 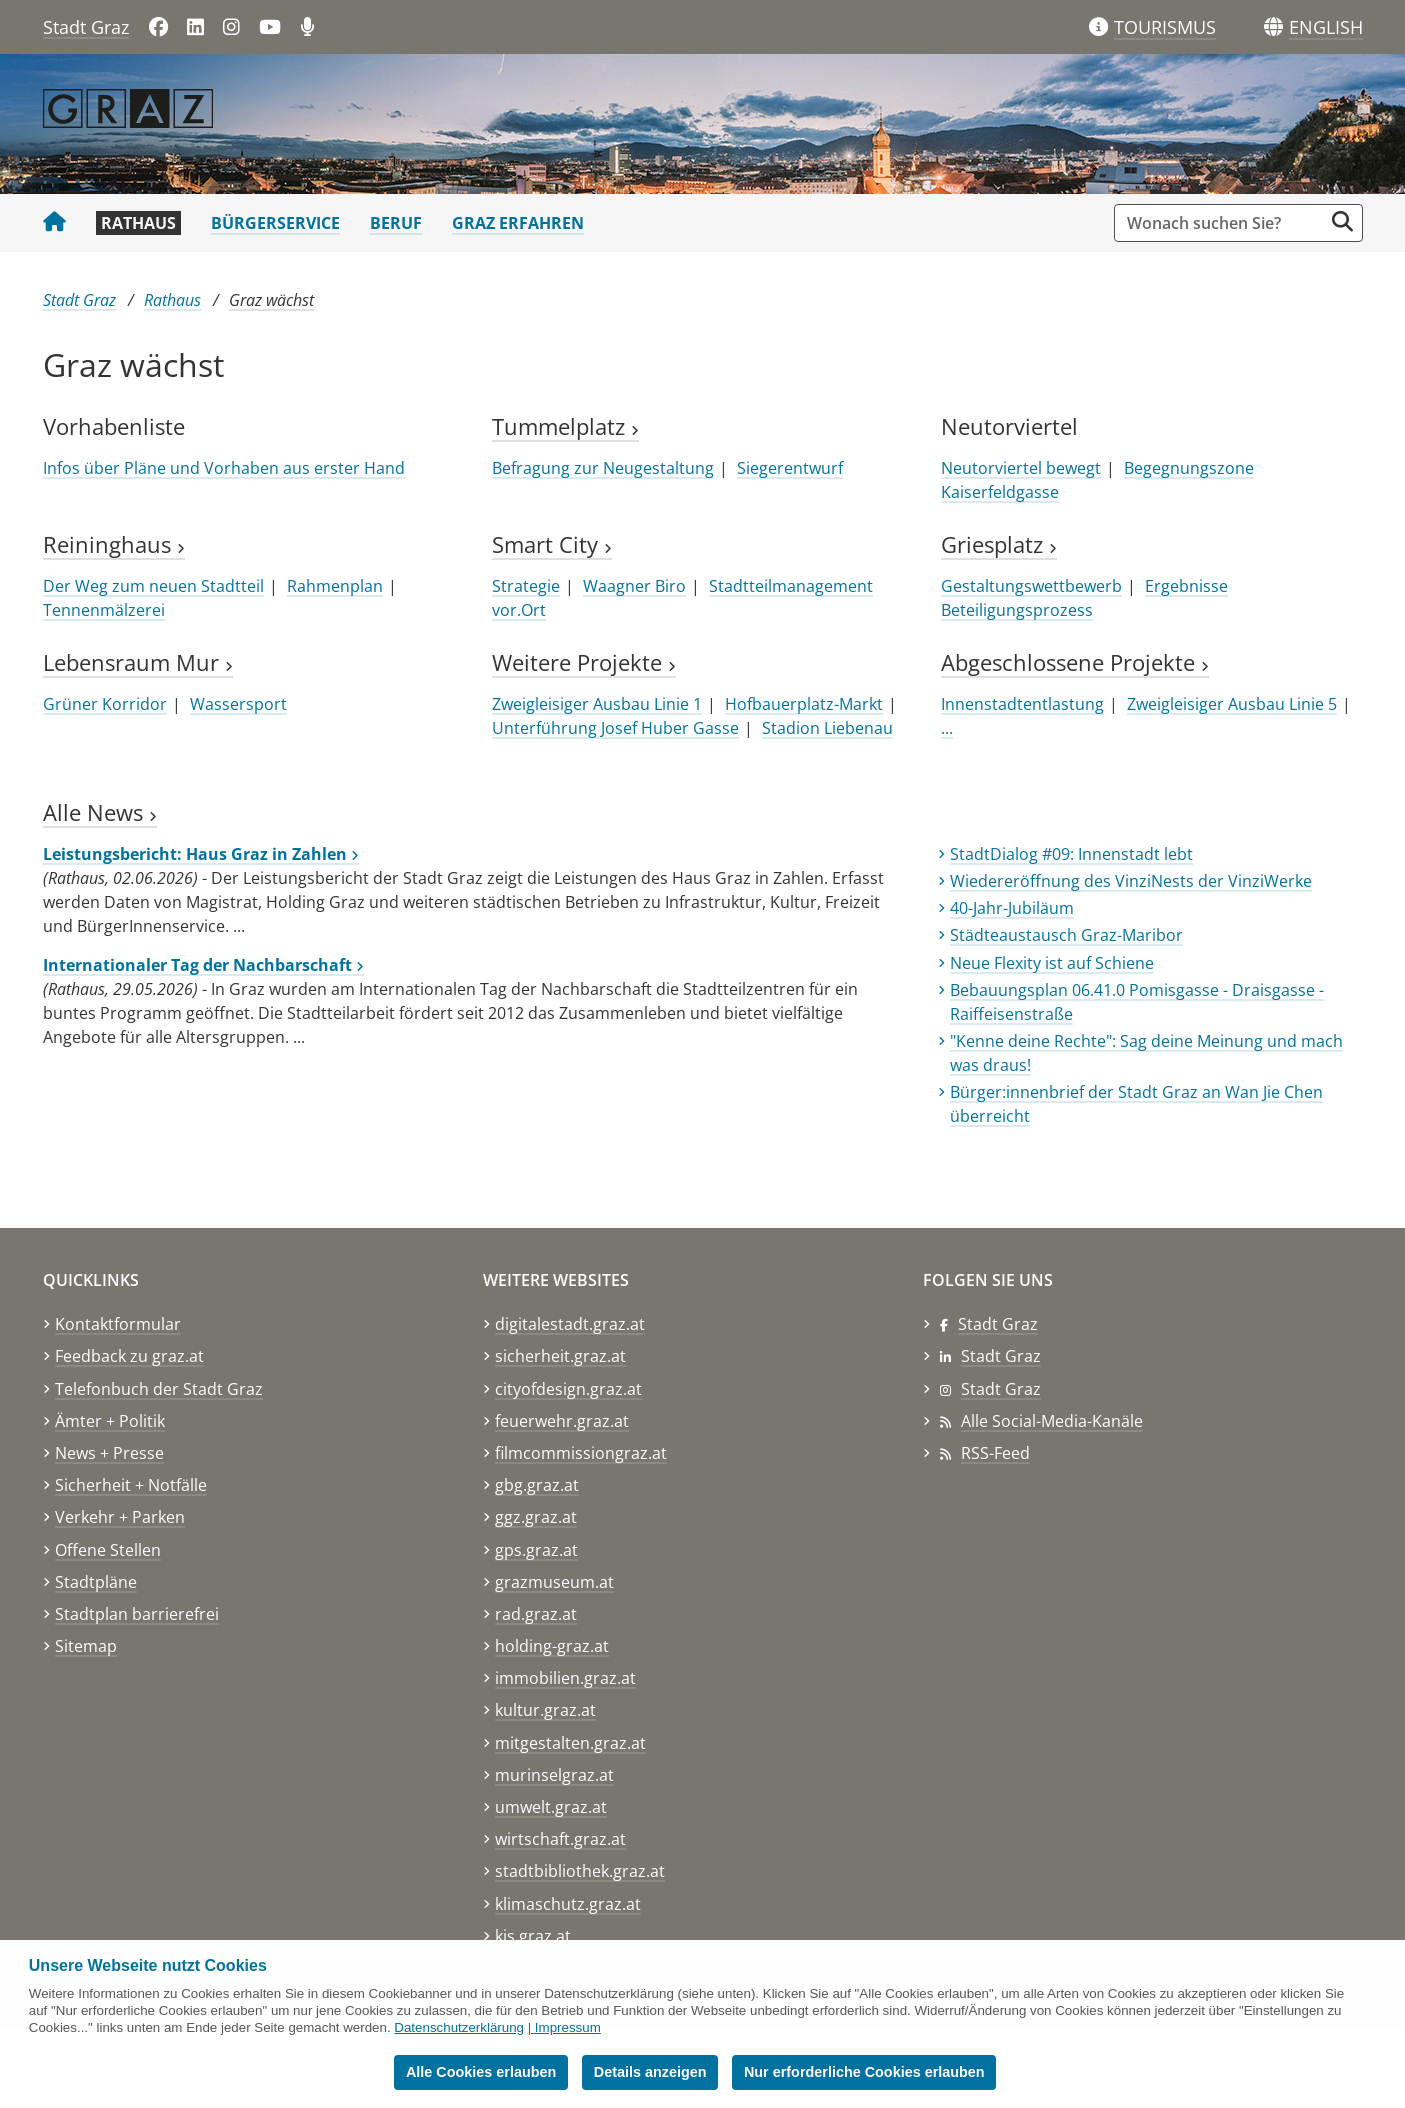 I want to click on Infos über Pläne und Vorhaben aus erster Hand, so click(x=224, y=468).